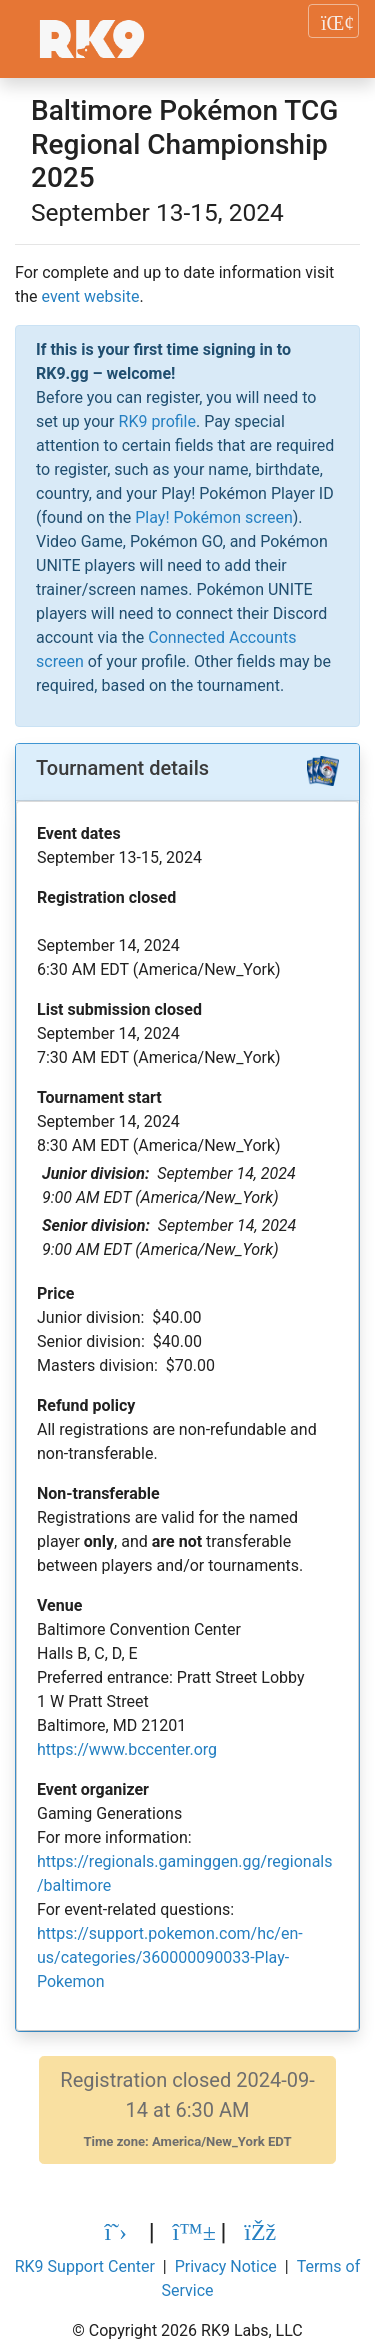 The height and width of the screenshot is (2348, 375). Describe the element at coordinates (187, 2109) in the screenshot. I see `Registration closed 2024-09-14 at 6:30 AM` at that location.